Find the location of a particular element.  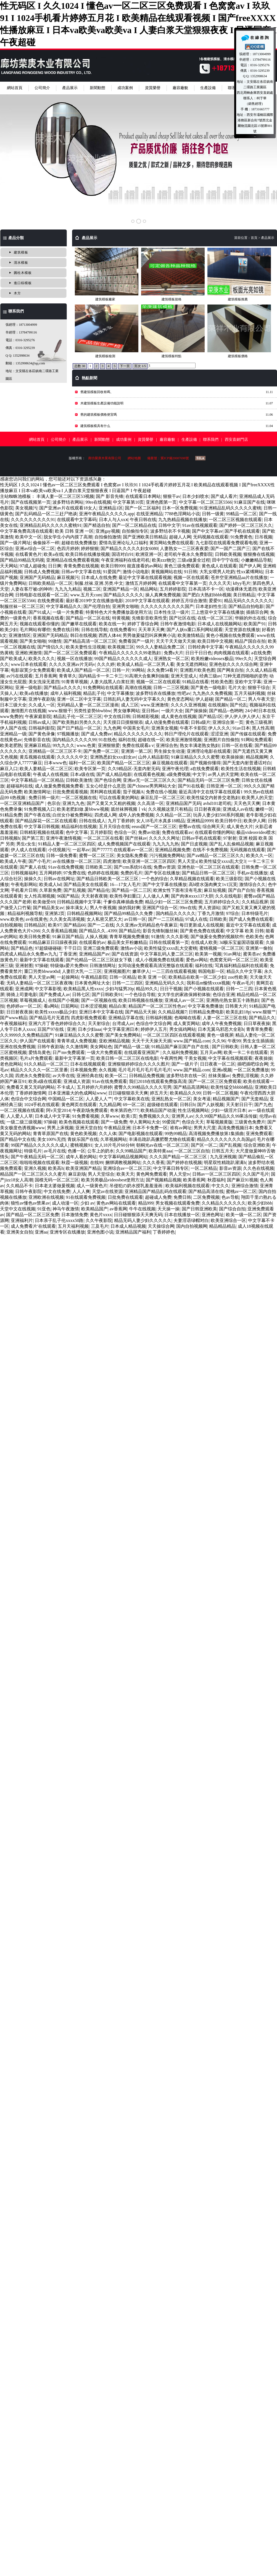

高清免费视频日本 is located at coordinates (235, 1127).